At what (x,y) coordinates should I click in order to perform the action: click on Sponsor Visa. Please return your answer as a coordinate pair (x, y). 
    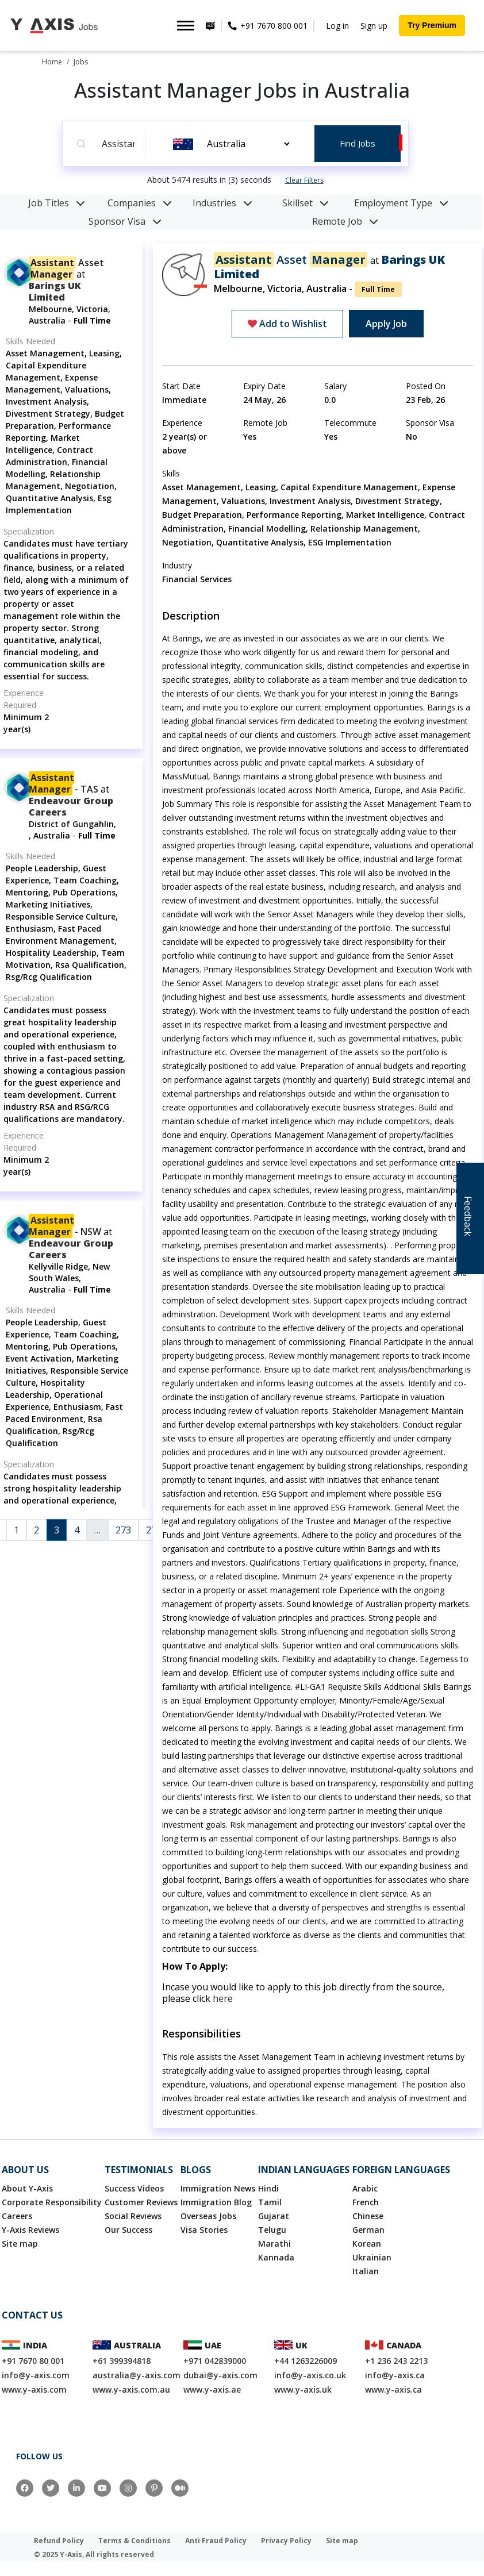
    Looking at the image, I should click on (125, 221).